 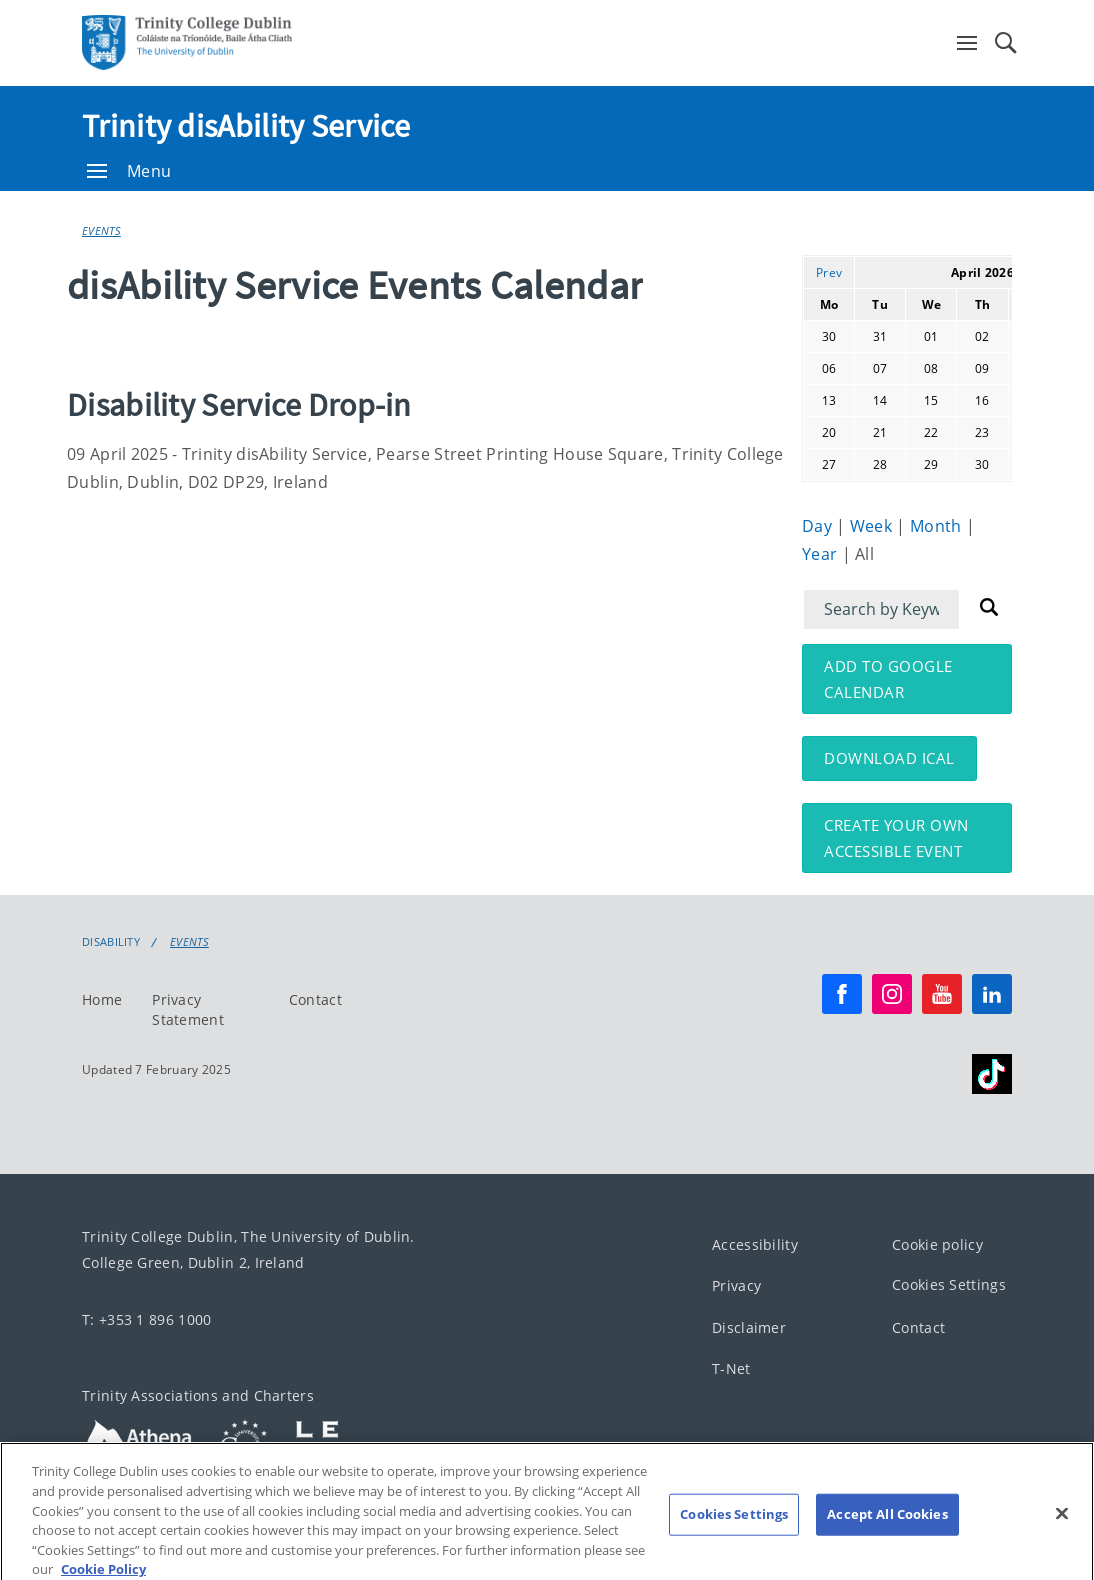 What do you see at coordinates (736, 1285) in the screenshot?
I see `Privacy` at bounding box center [736, 1285].